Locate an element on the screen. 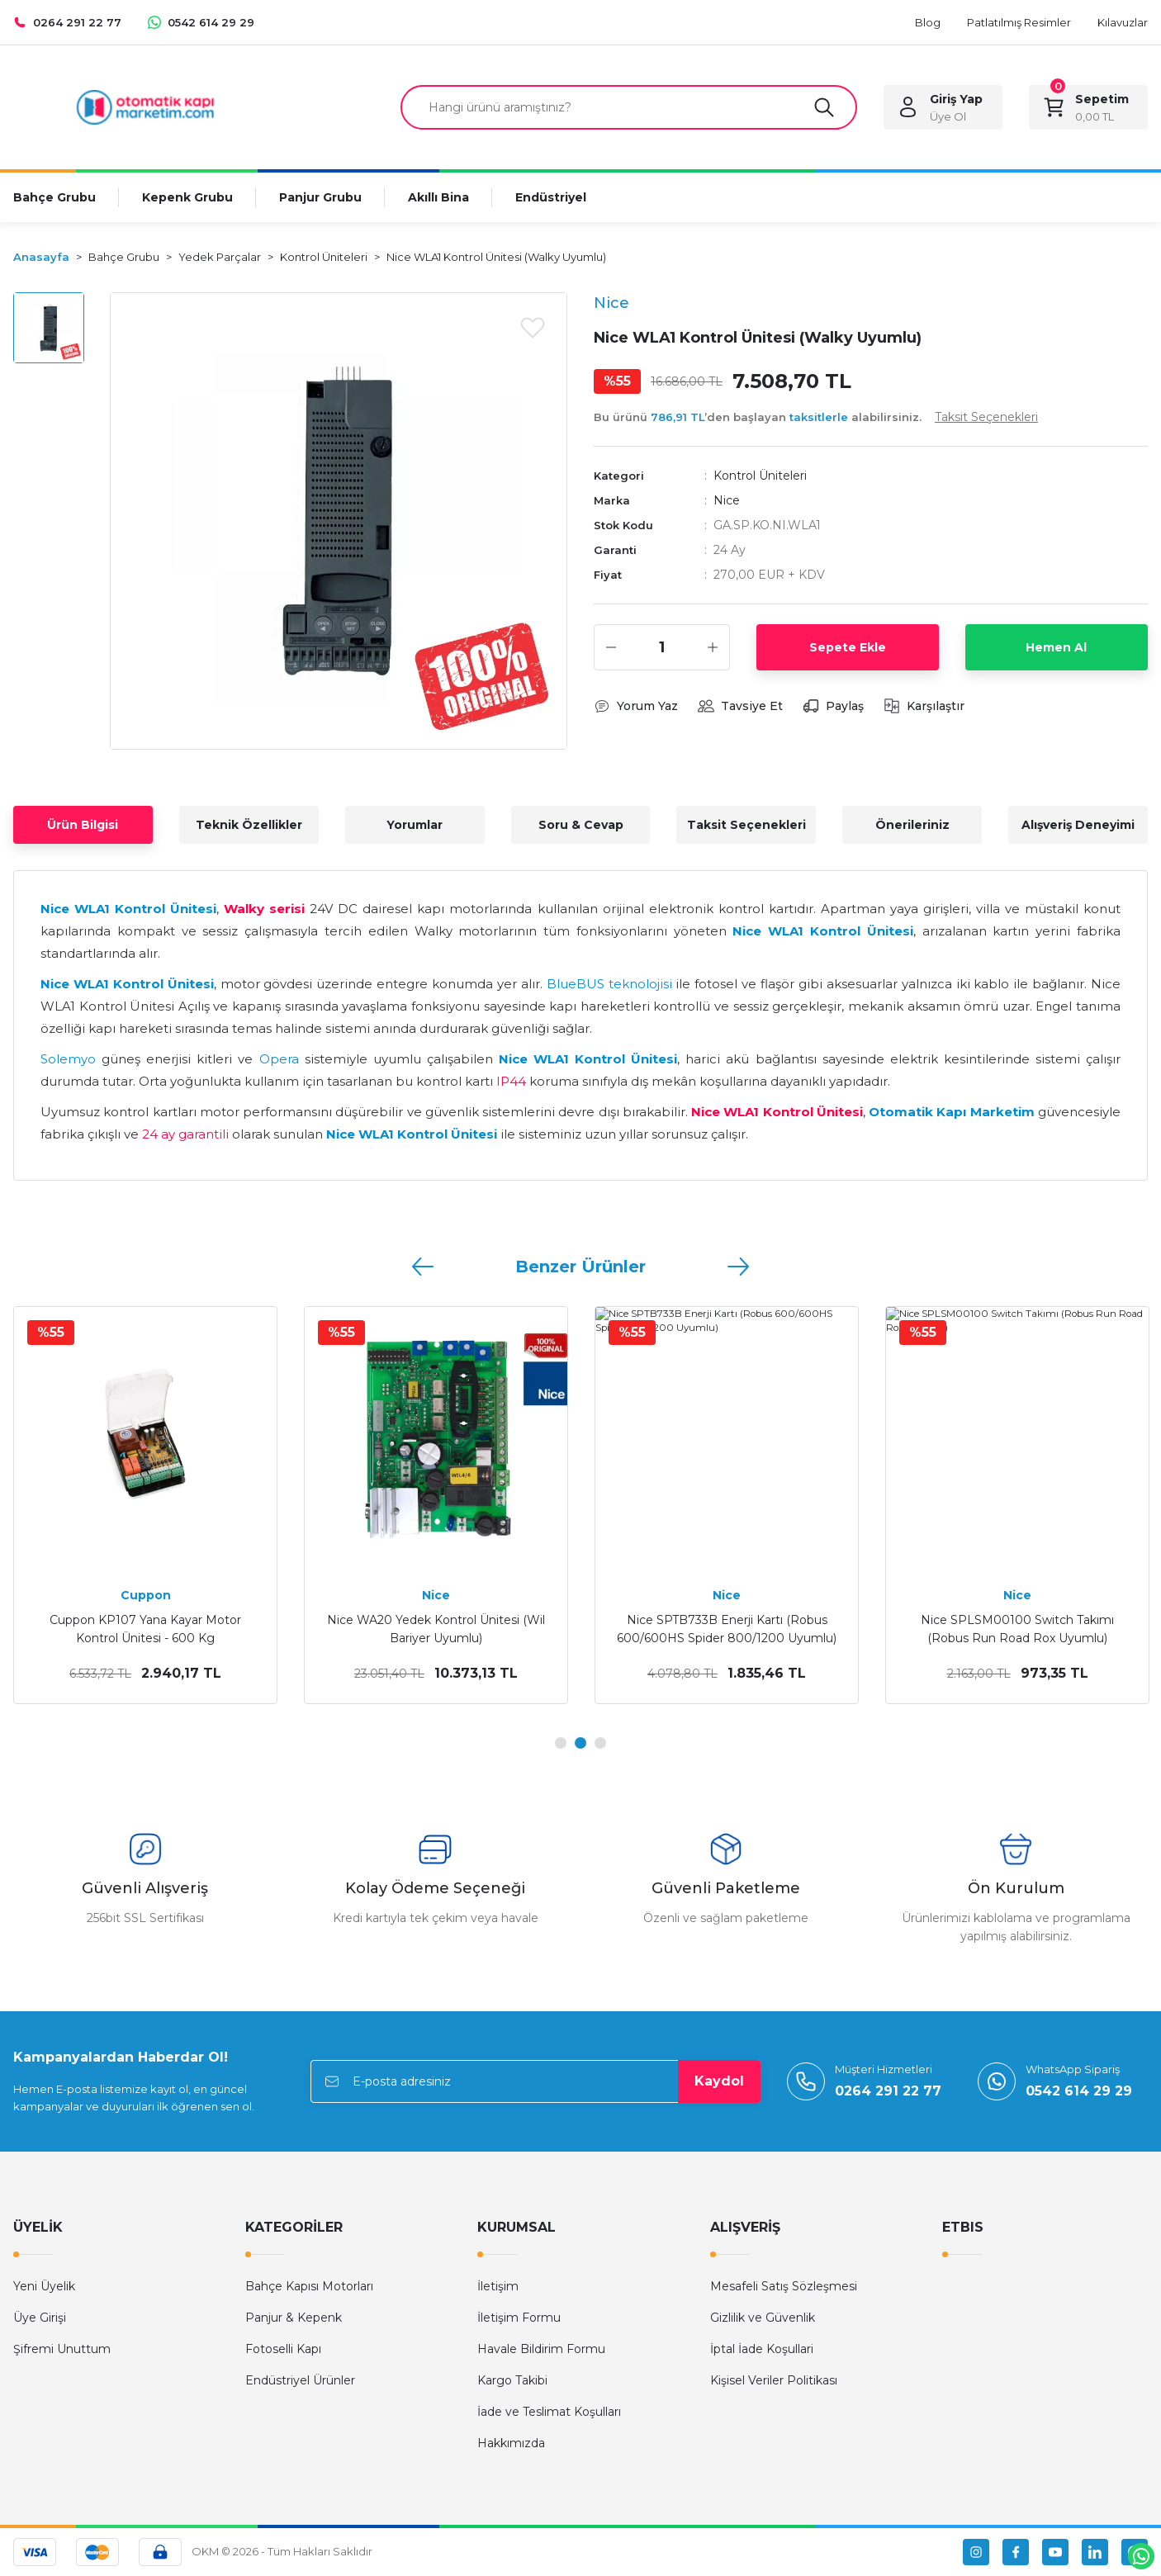 This screenshot has height=2576, width=1161. Kişisel Veriler Politikası is located at coordinates (773, 2380).